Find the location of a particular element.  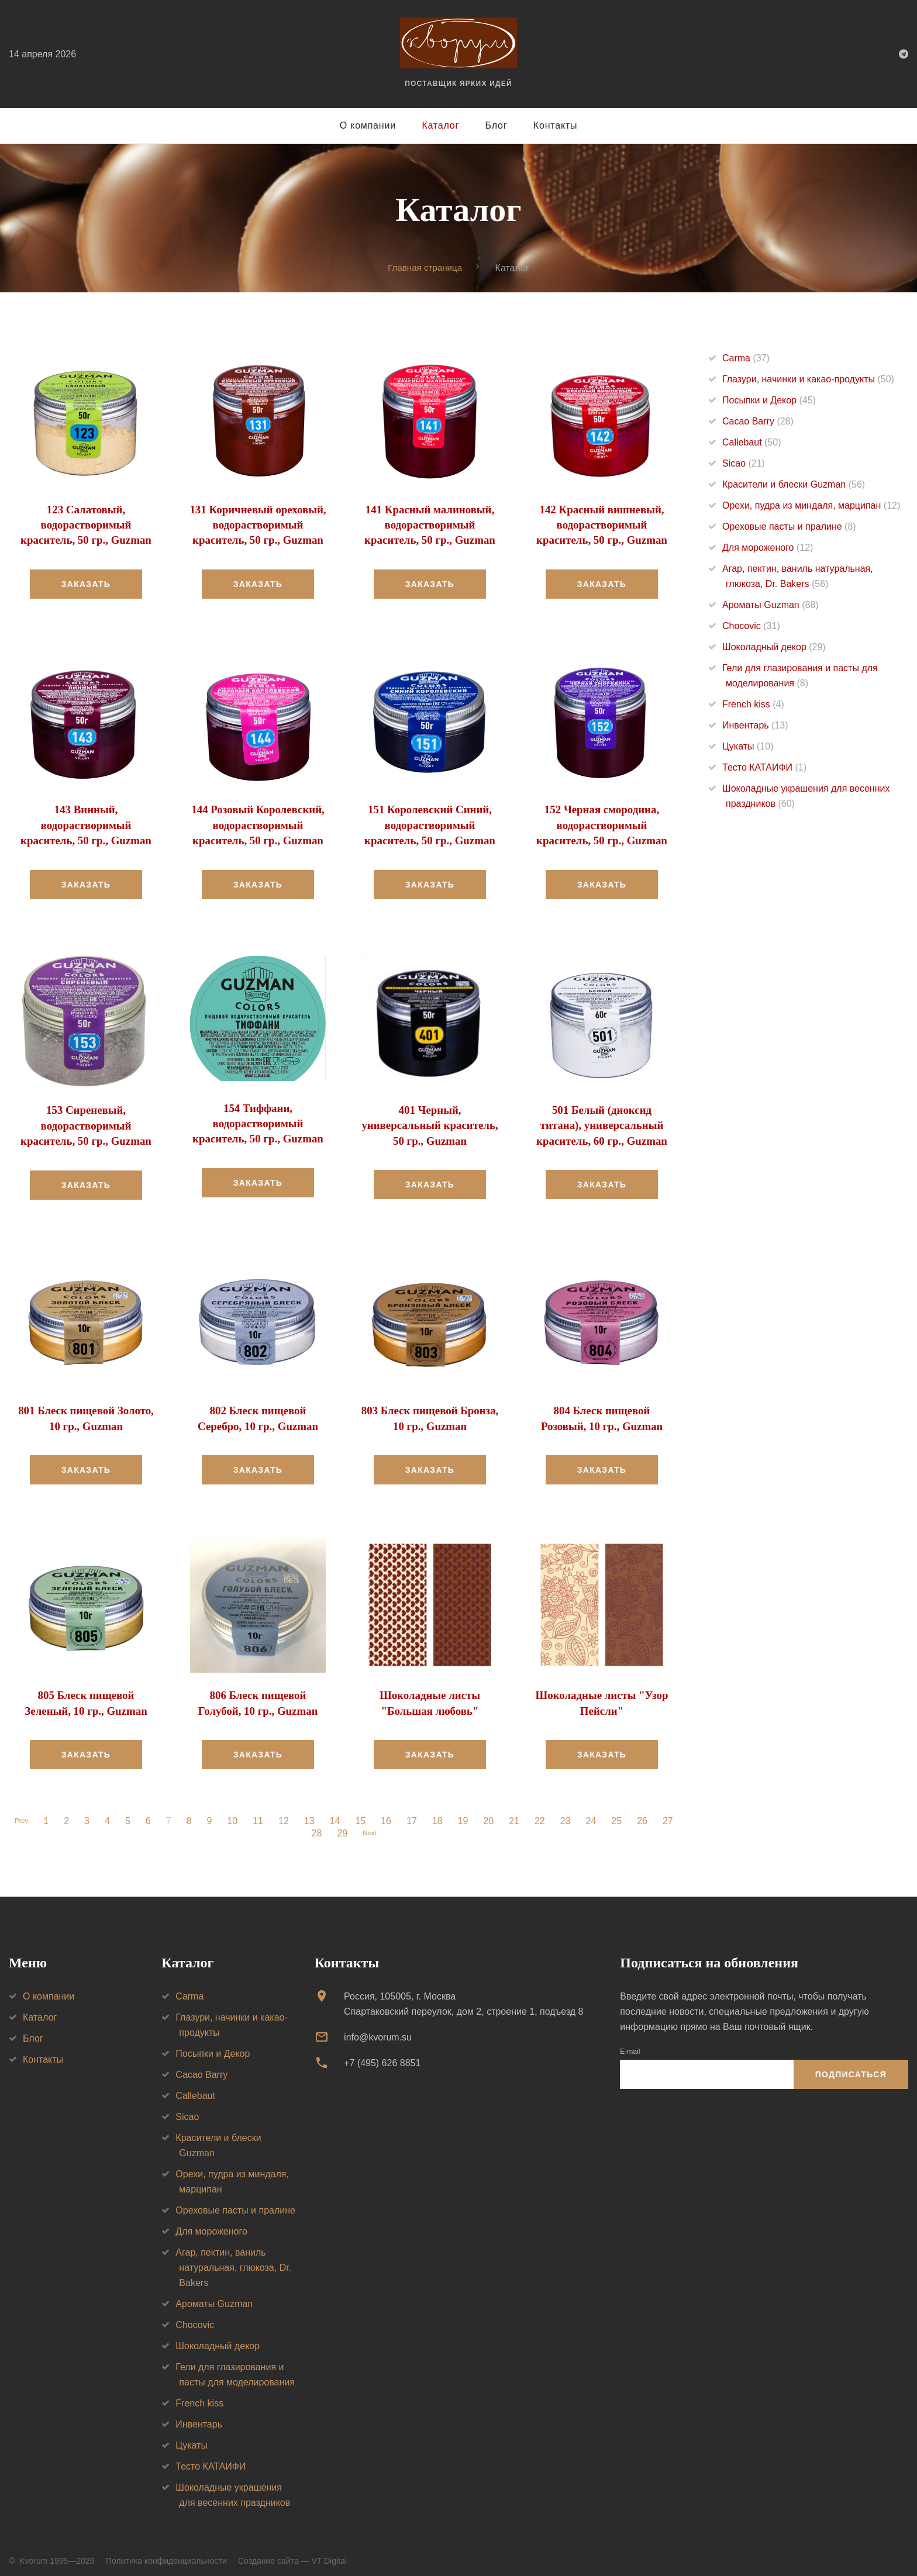

27 is located at coordinates (671, 1812).